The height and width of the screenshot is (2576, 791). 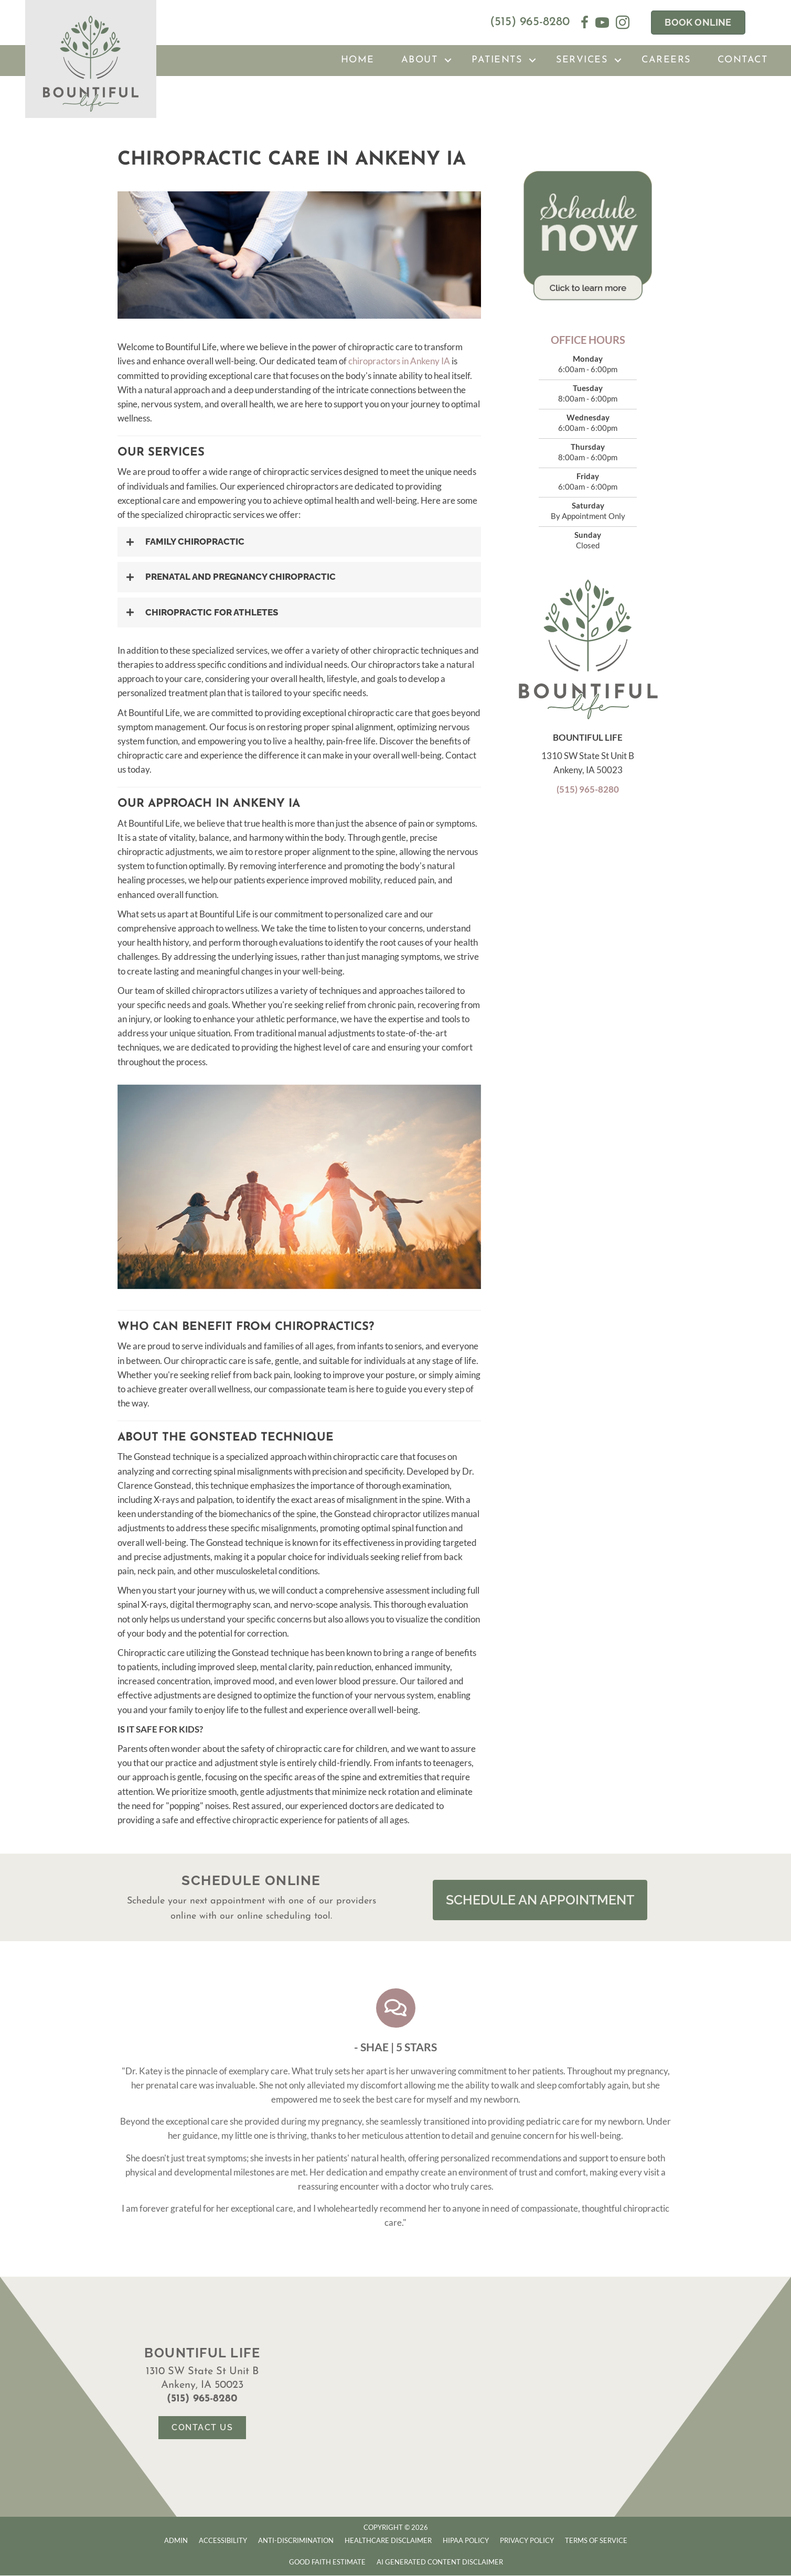 What do you see at coordinates (440, 2562) in the screenshot?
I see `AI Generated Content Disclaimer` at bounding box center [440, 2562].